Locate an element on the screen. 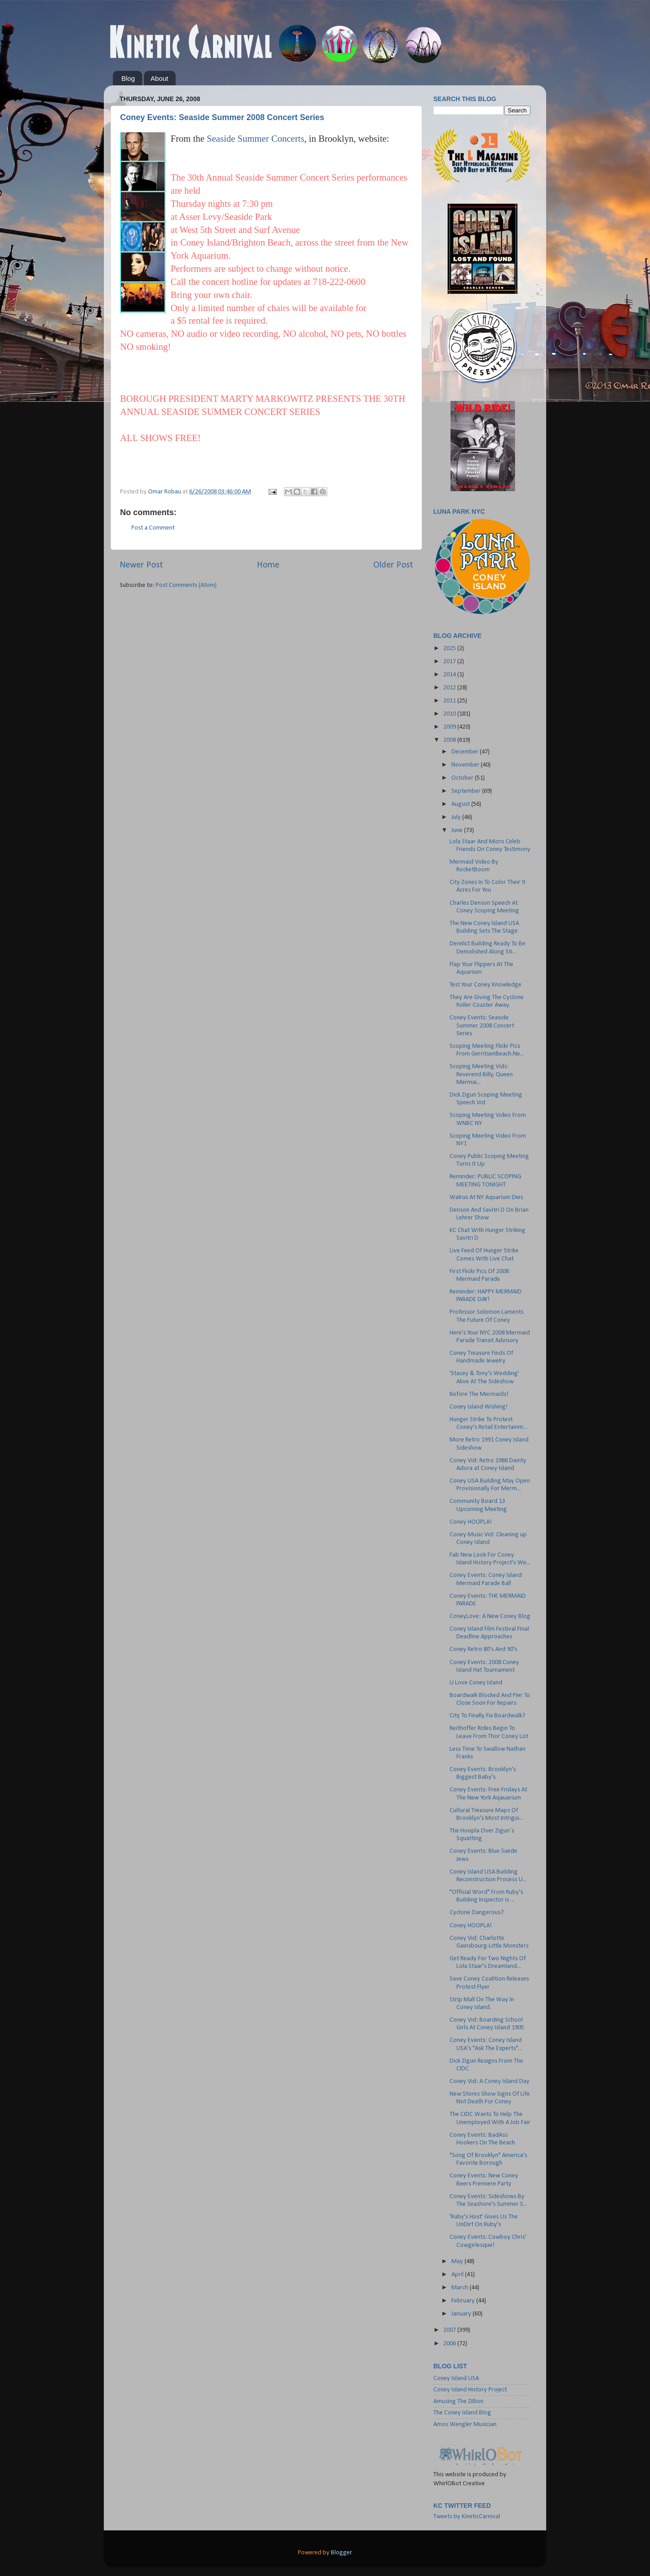  City To Finally Fix Boardwalk? is located at coordinates (487, 1715).